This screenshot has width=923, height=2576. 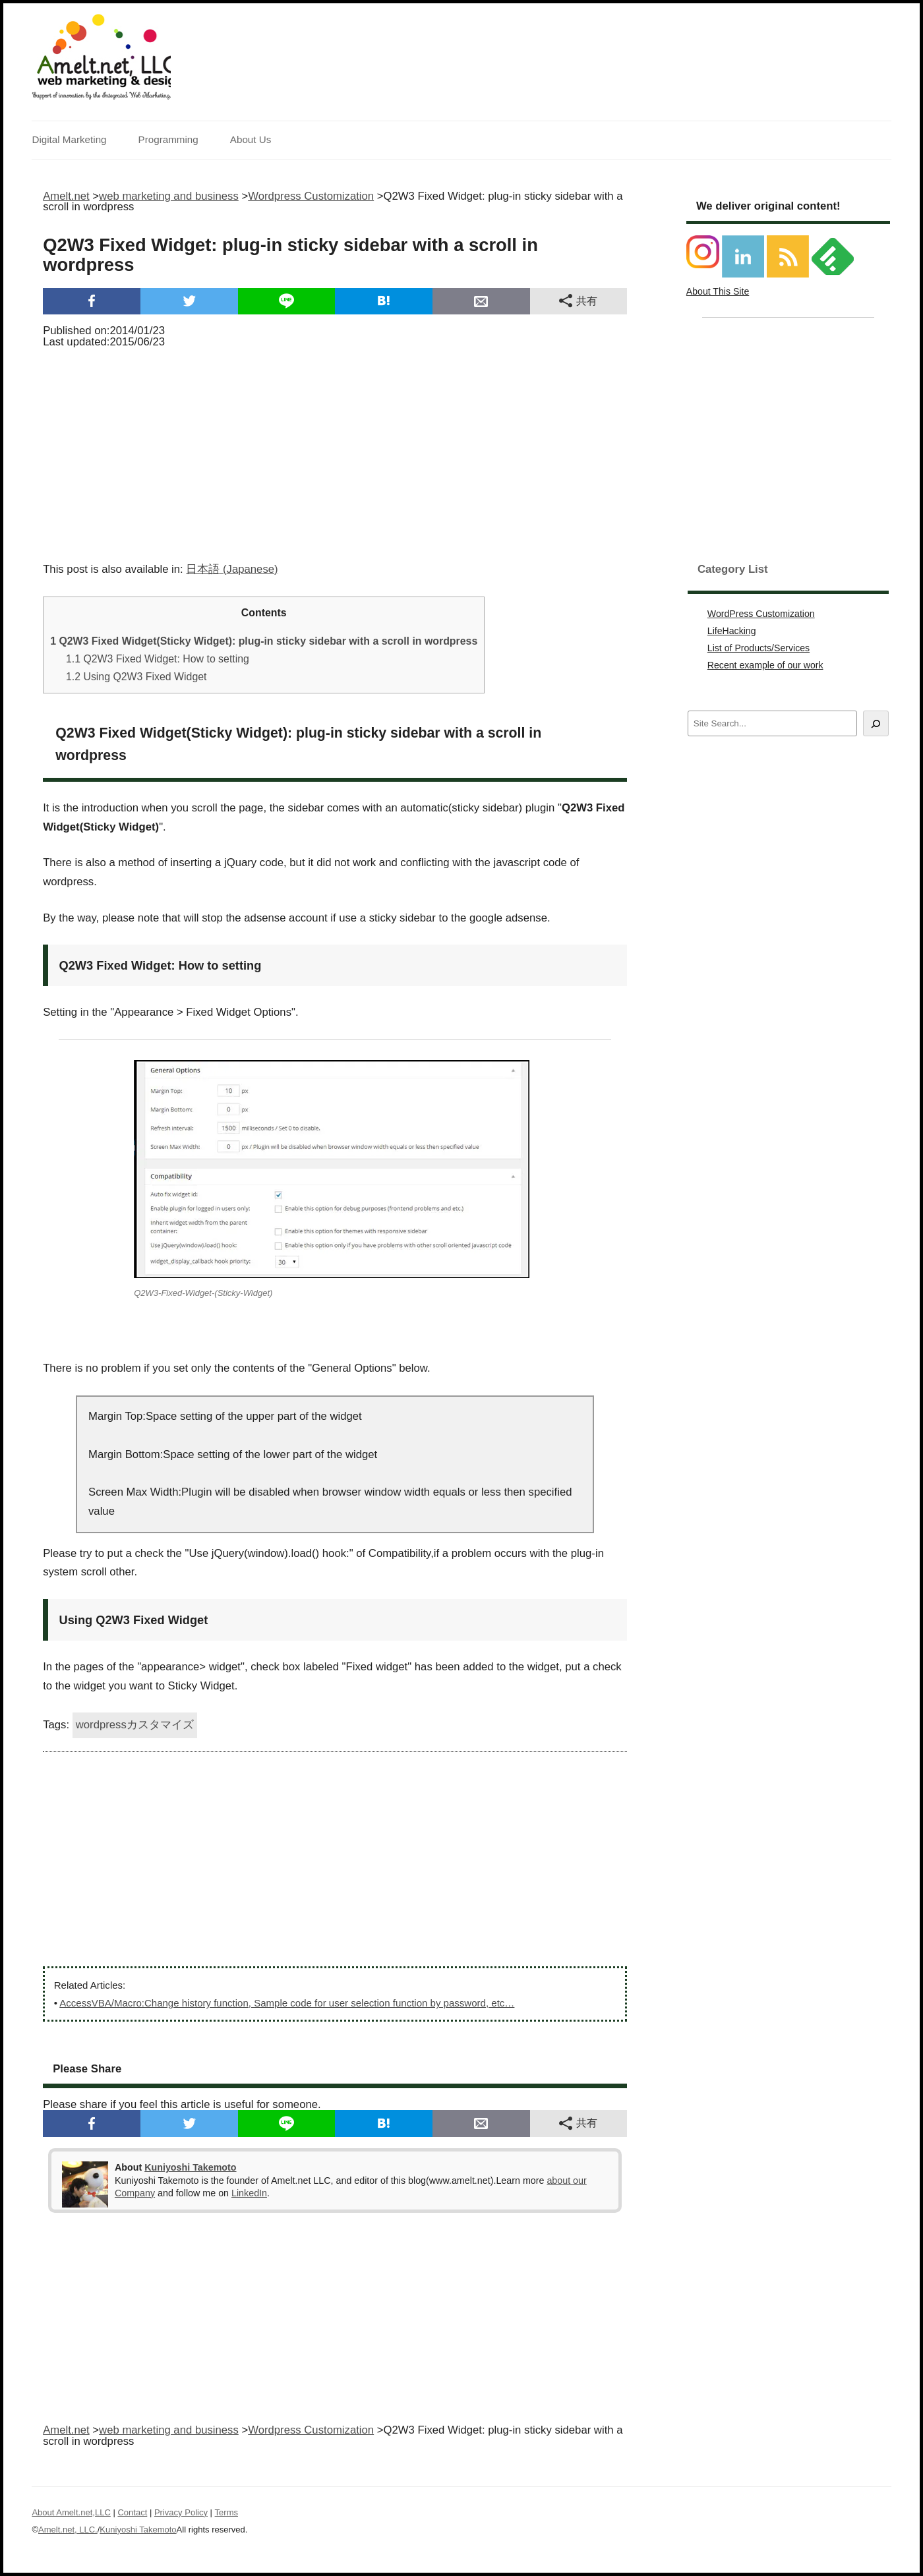 I want to click on LinkedIn, so click(x=249, y=2193).